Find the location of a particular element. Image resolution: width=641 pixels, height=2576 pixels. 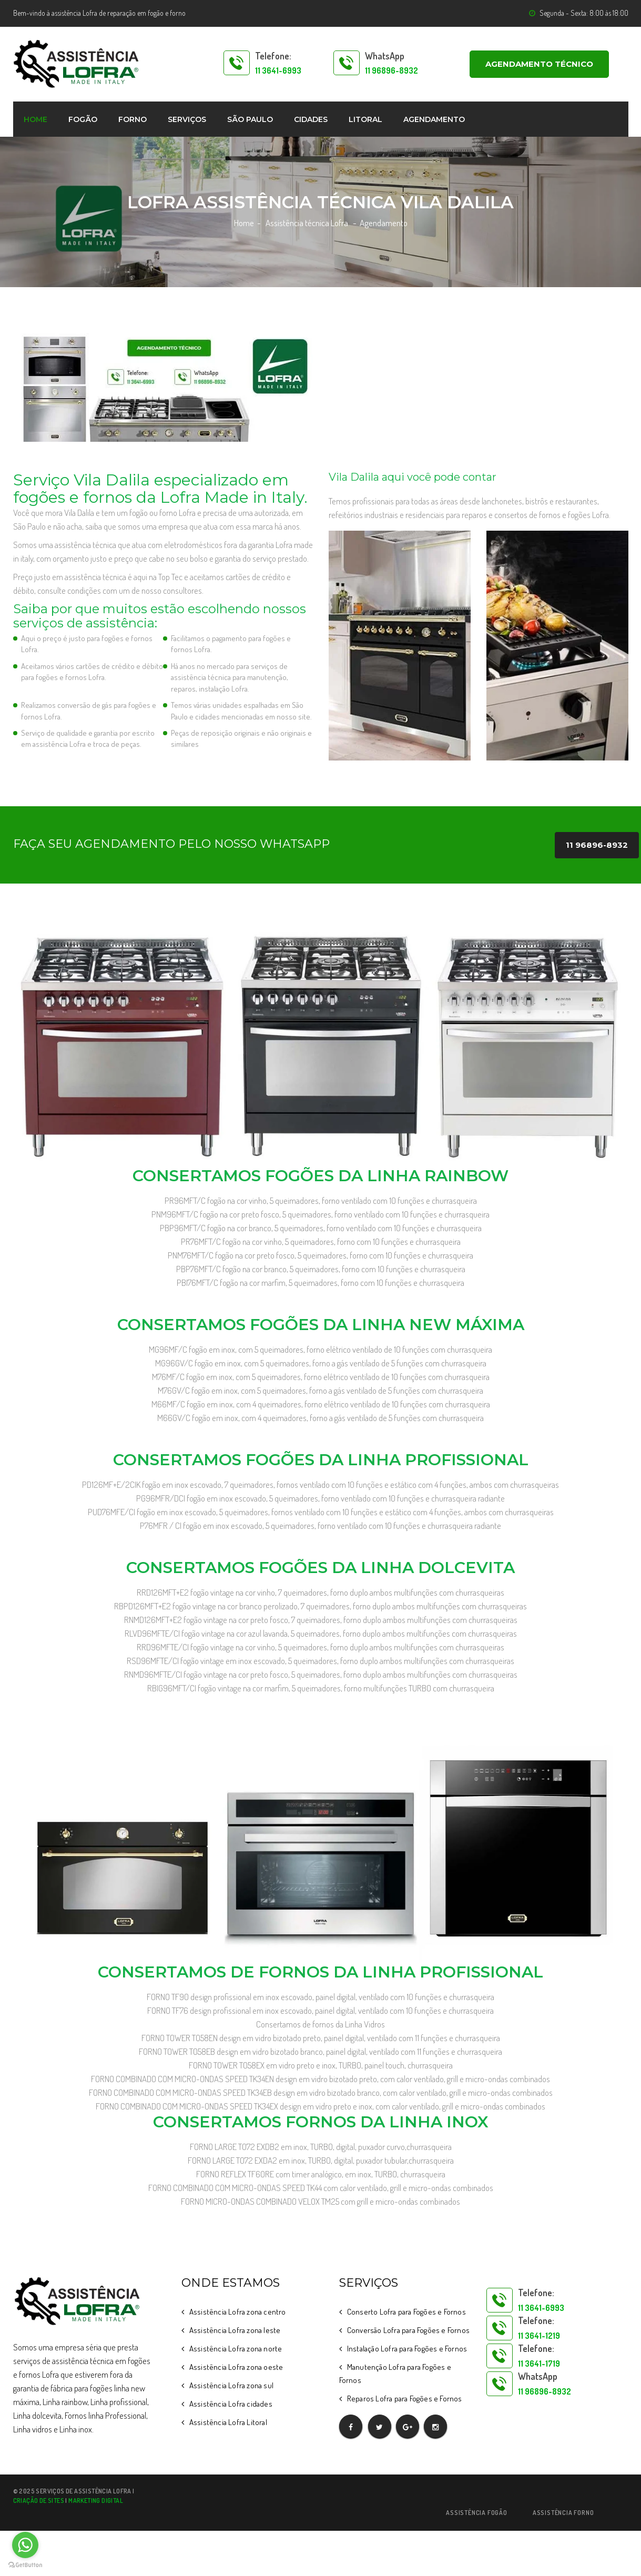

Home is located at coordinates (244, 222).